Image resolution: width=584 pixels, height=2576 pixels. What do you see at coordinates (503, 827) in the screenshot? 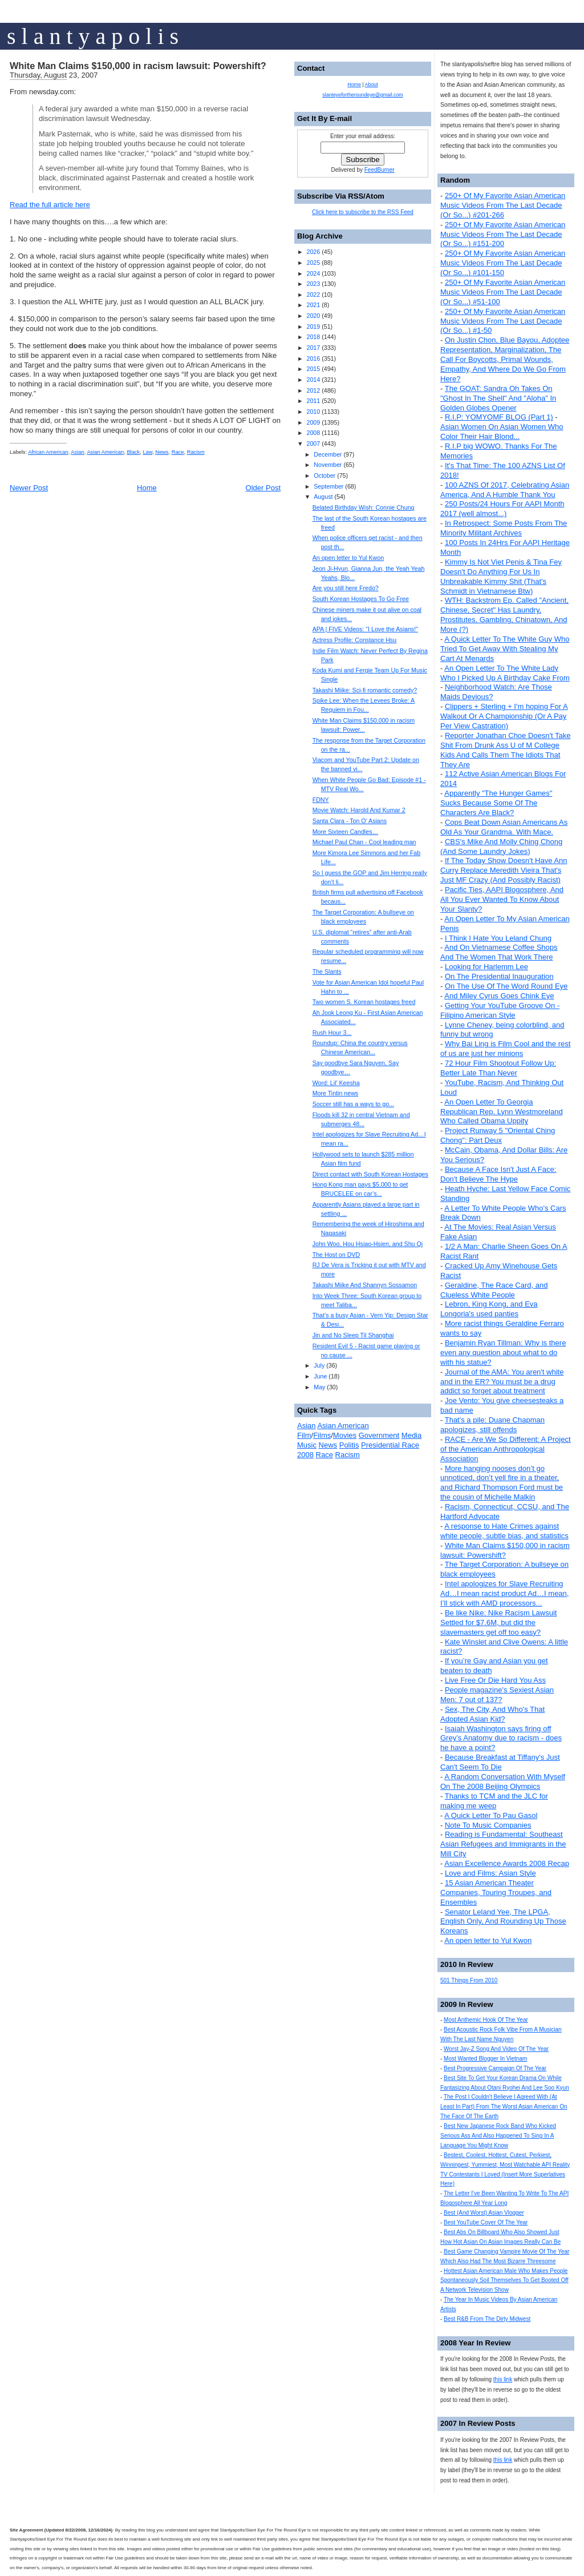
I see `Cops Beat Down Asian Americans As Old As Your Grandma. With Mace.` at bounding box center [503, 827].